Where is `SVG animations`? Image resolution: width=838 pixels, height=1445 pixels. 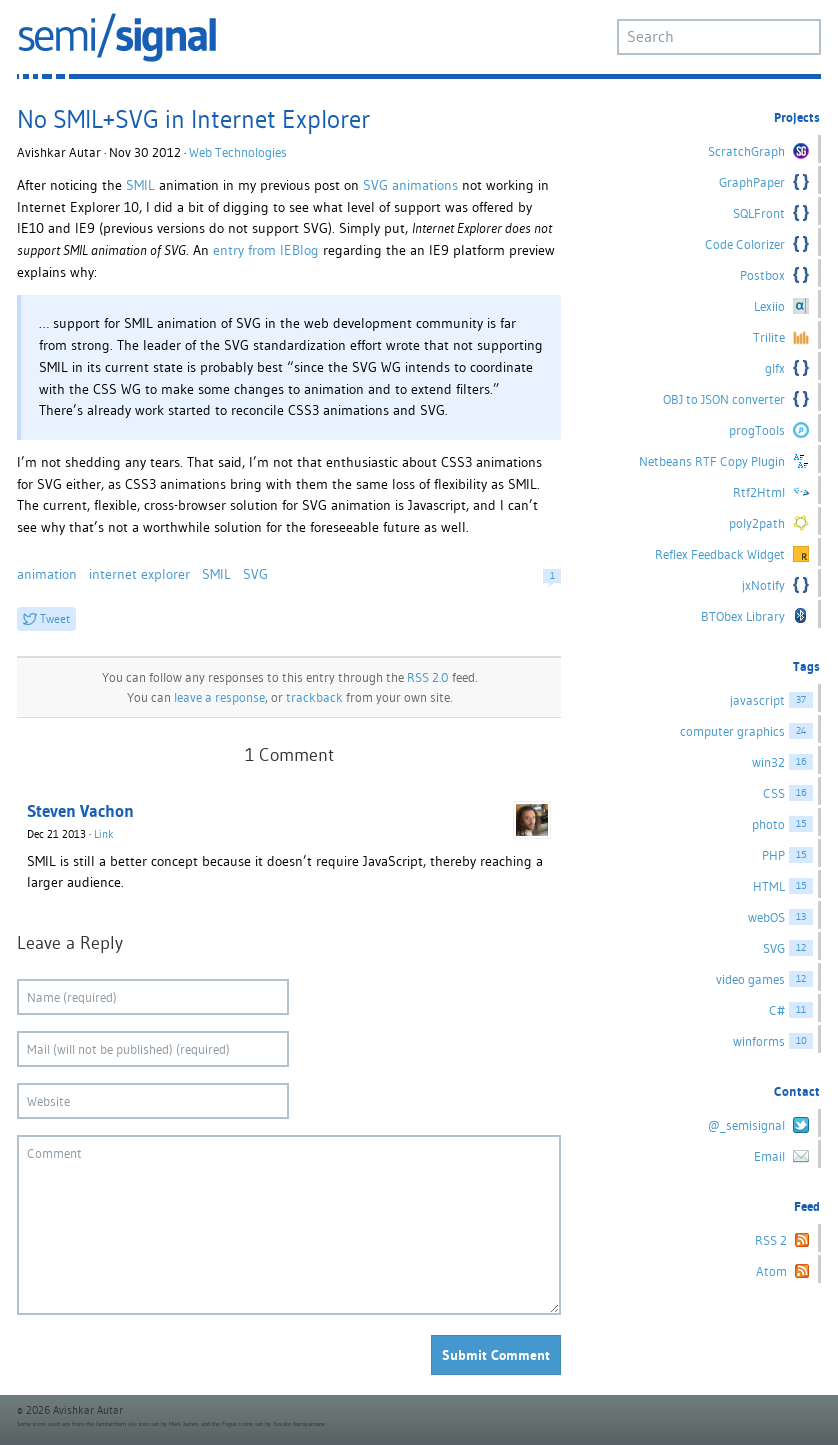
SVG animations is located at coordinates (410, 185).